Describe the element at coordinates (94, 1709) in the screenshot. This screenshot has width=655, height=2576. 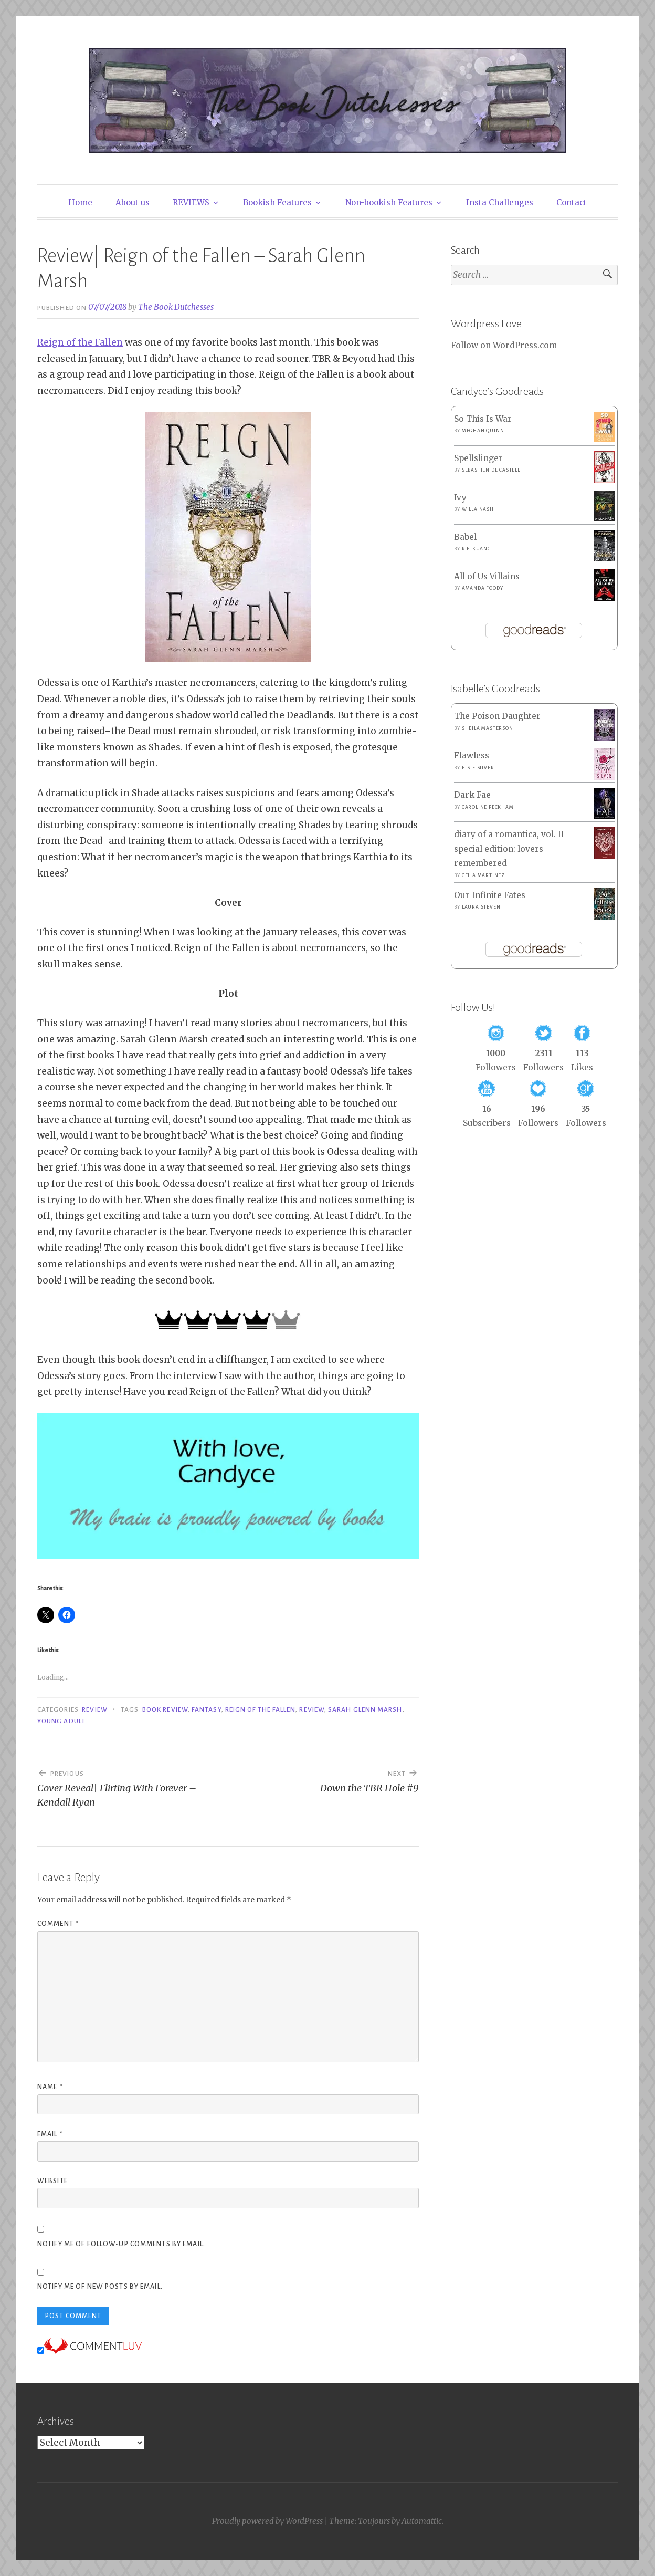
I see `Review` at that location.